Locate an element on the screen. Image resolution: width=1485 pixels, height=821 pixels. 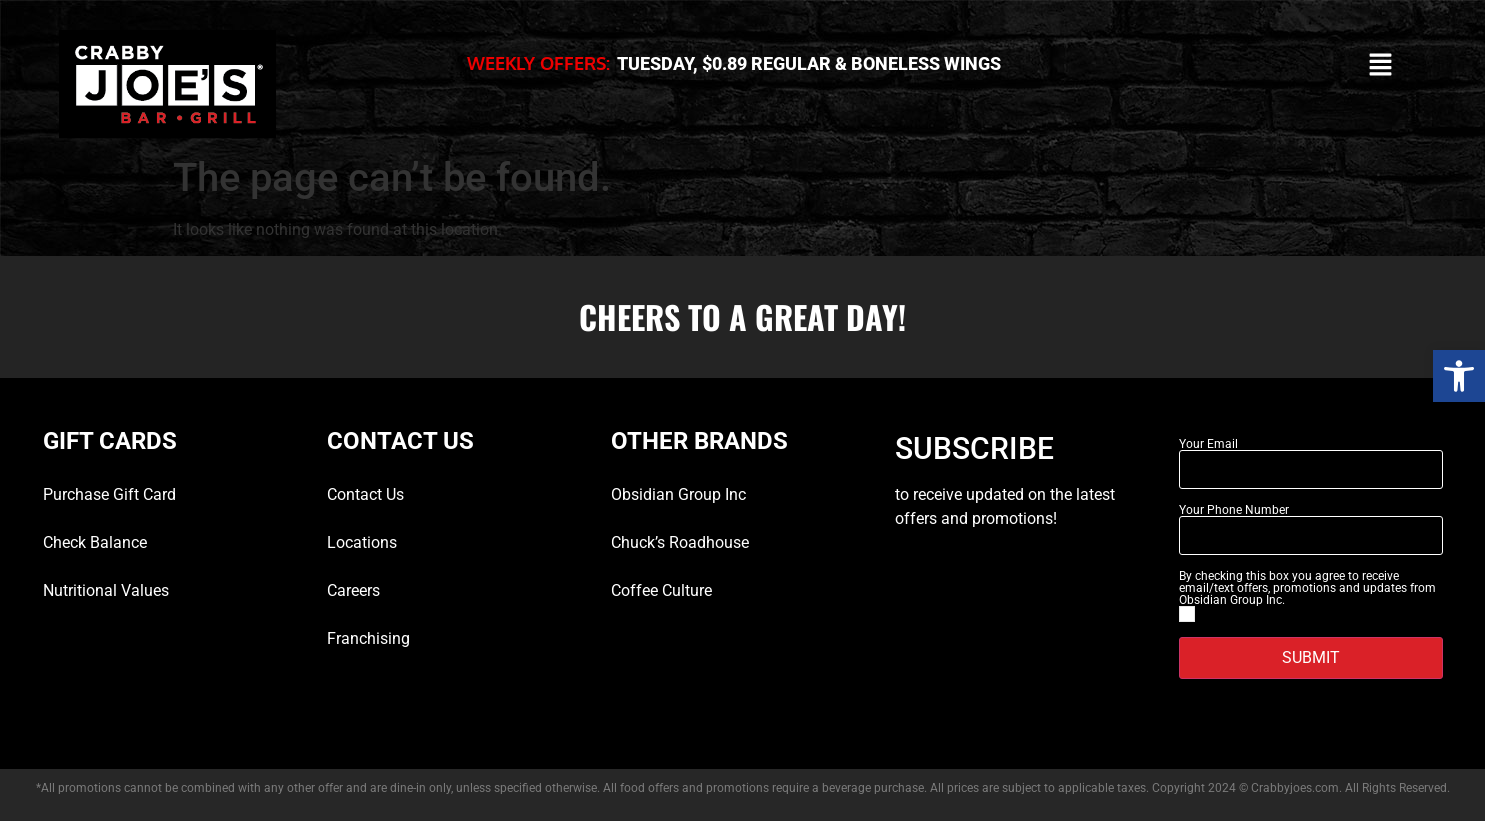
Your Email is located at coordinates (1208, 444).